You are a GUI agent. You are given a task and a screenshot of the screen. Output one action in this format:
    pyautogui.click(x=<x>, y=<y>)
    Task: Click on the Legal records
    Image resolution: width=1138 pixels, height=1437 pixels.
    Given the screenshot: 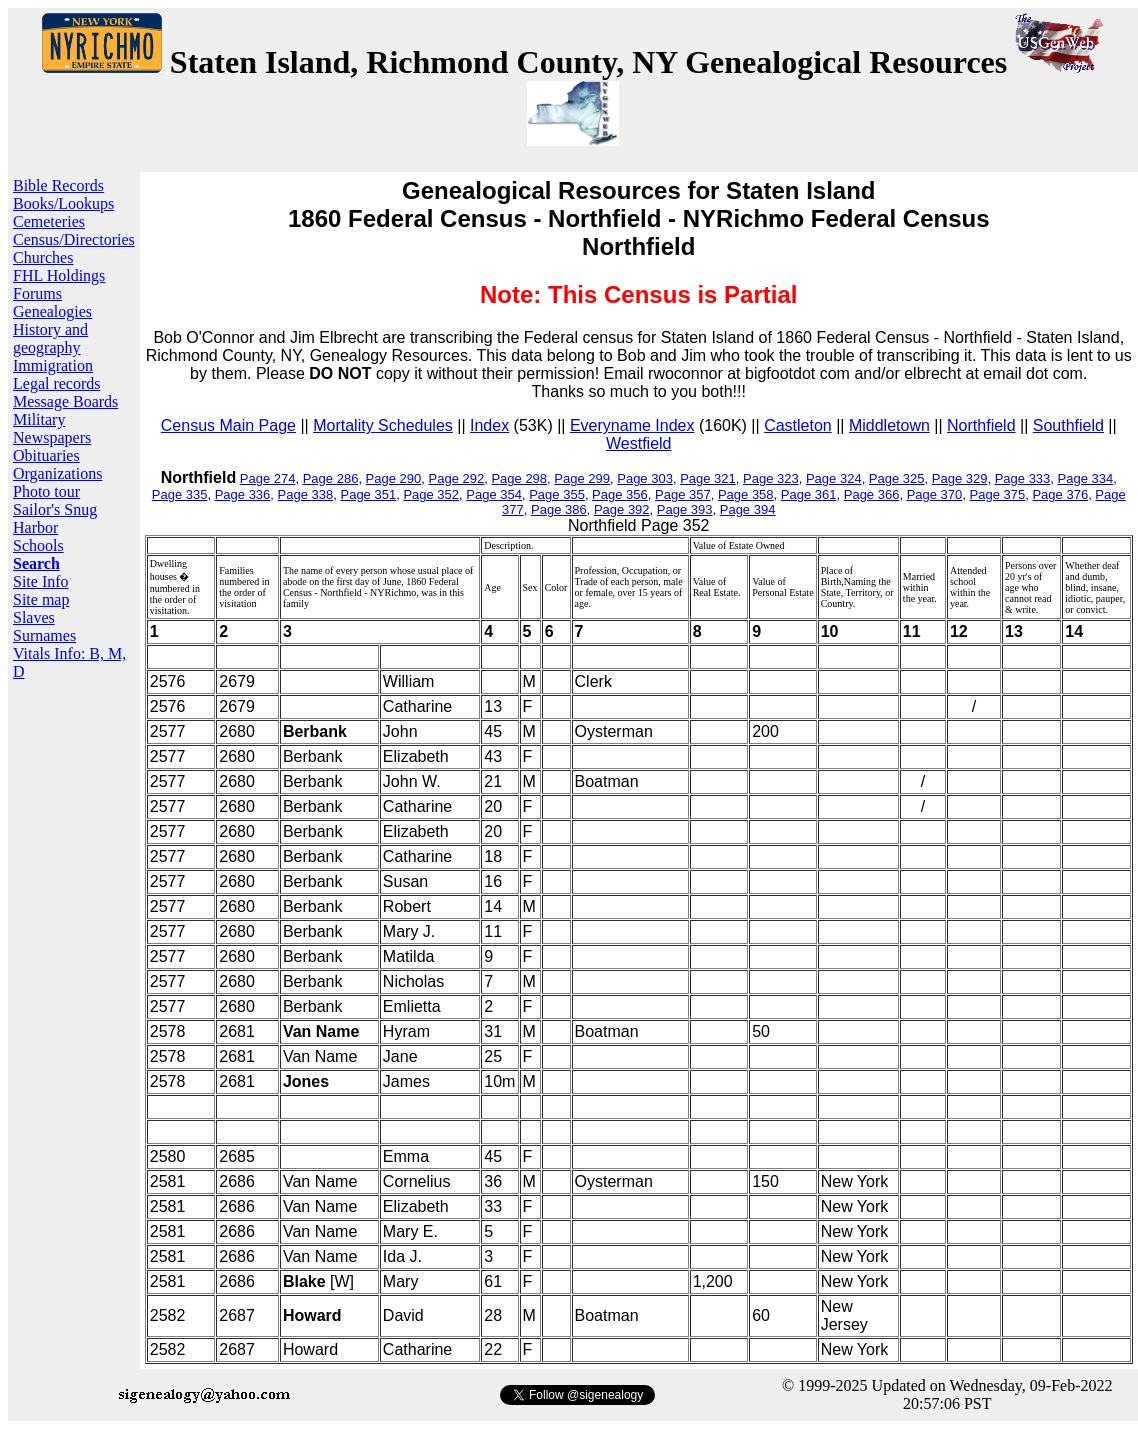 What is the action you would take?
    pyautogui.click(x=57, y=383)
    